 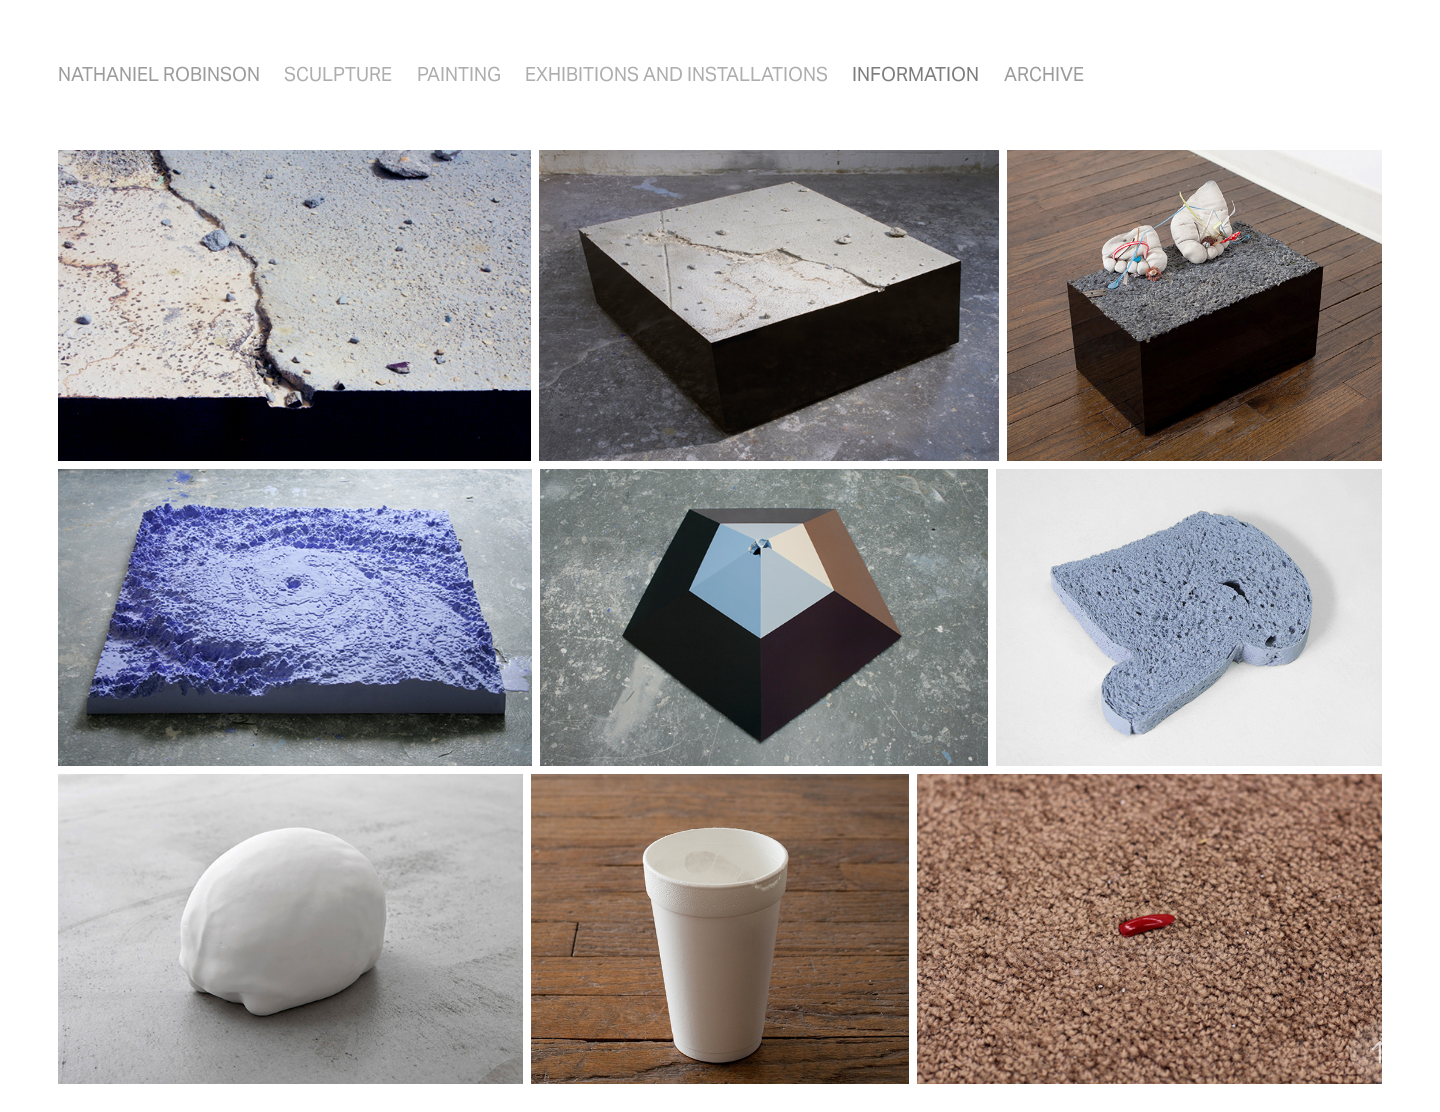 I want to click on EXHIBITIONS AND INSTALLATIONS, so click(x=676, y=74).